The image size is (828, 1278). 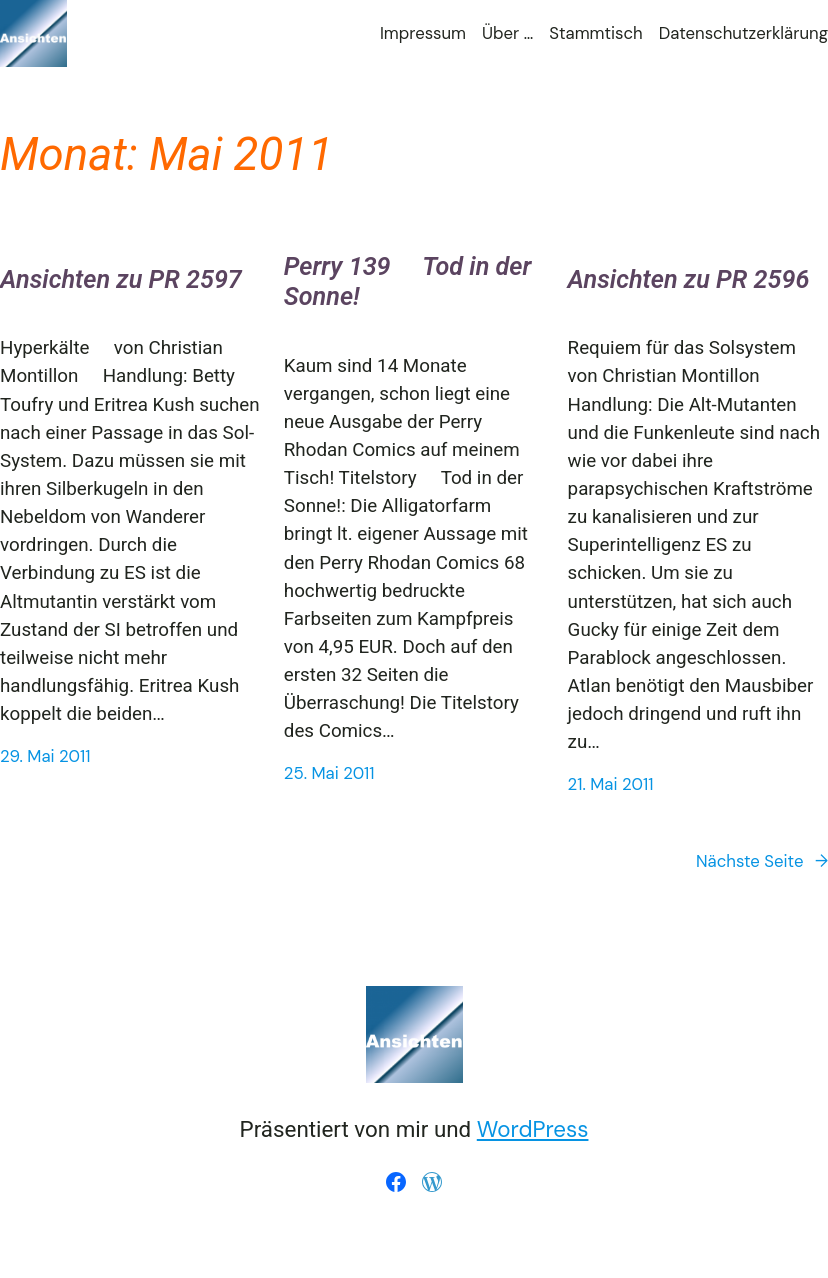 I want to click on 21. Mai 2011, so click(x=611, y=784).